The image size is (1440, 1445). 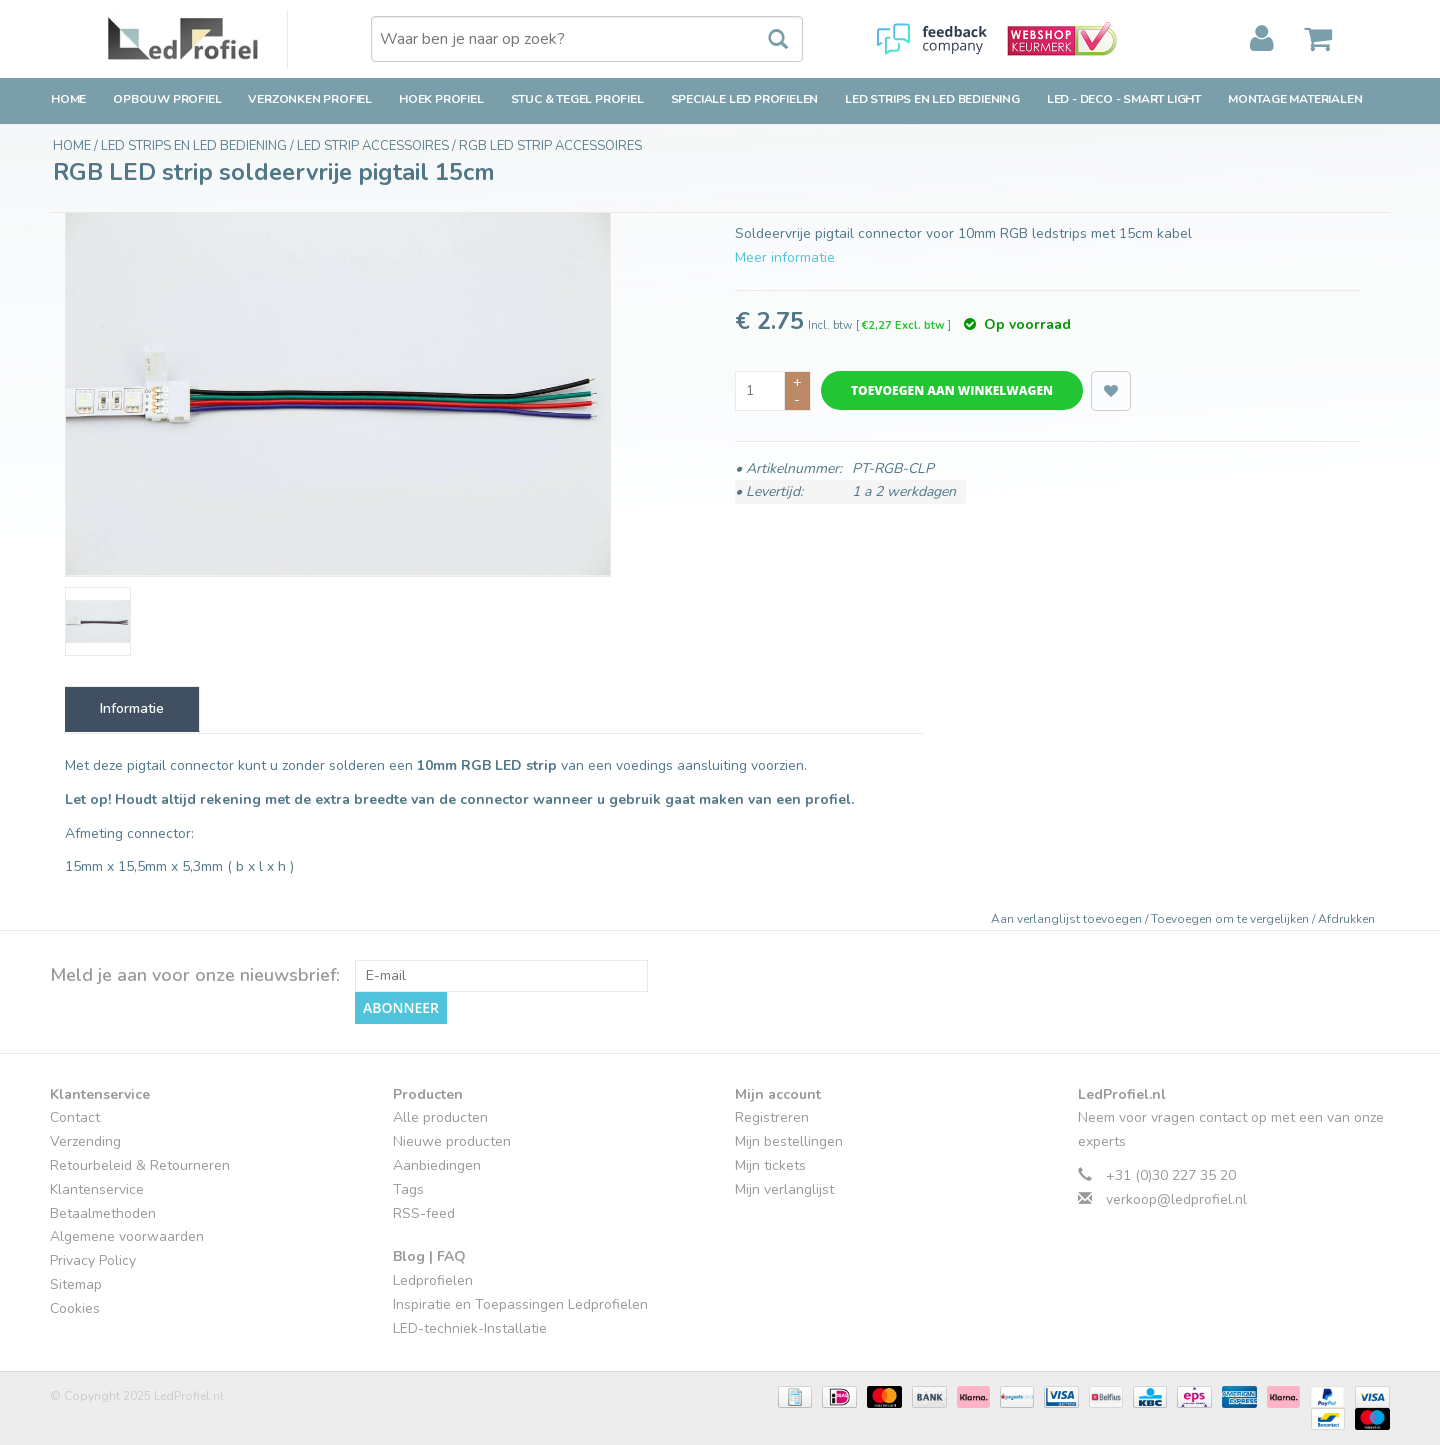 I want to click on Verzending, so click(x=85, y=1141).